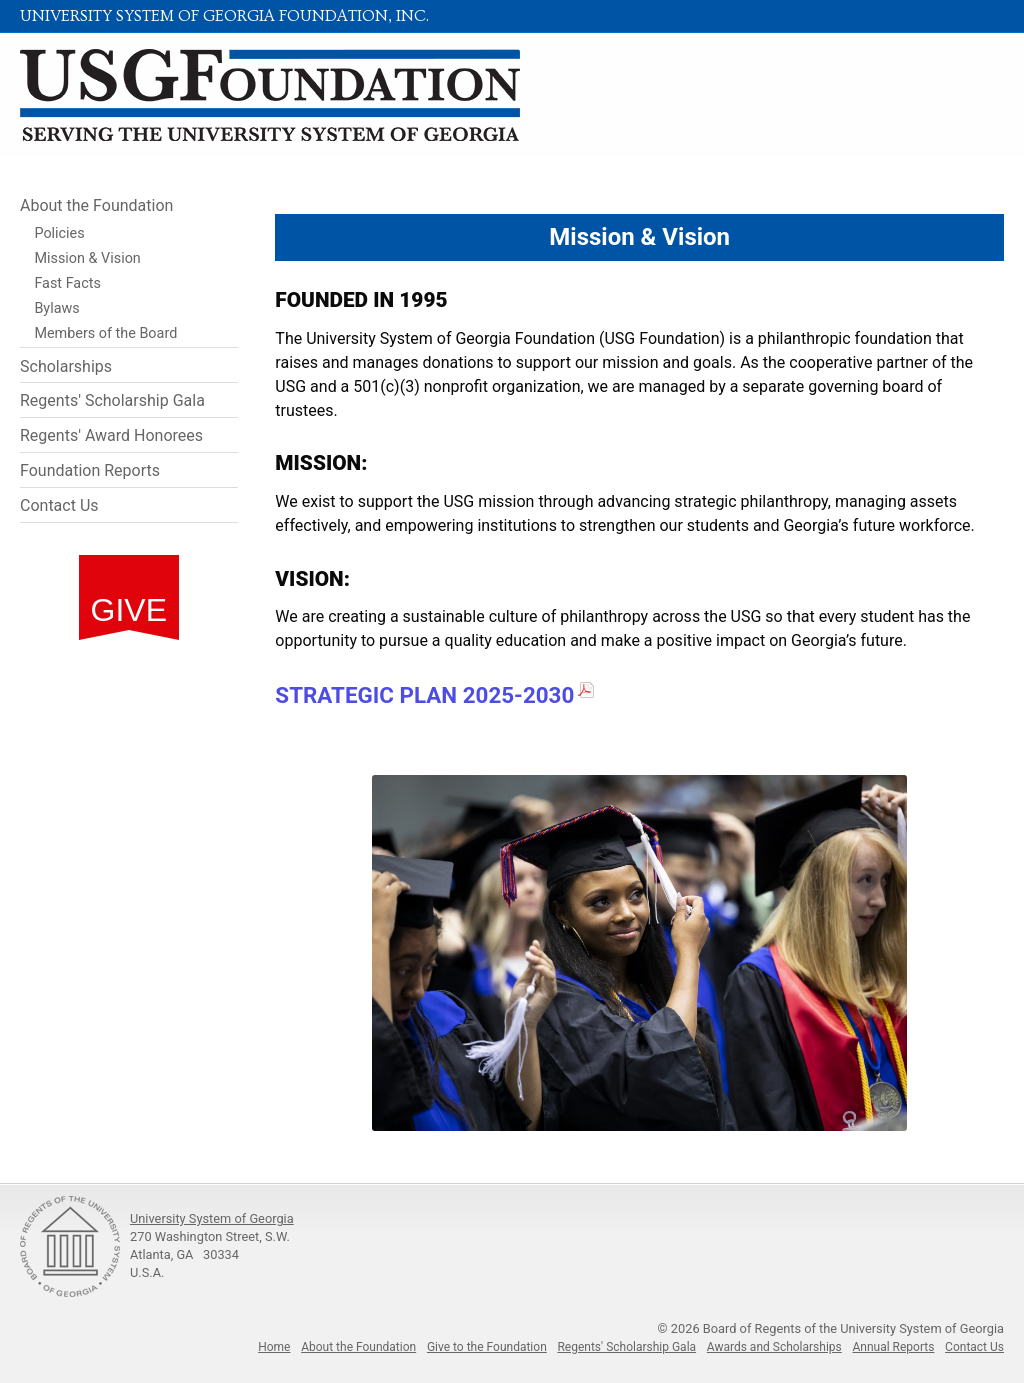 This screenshot has height=1383, width=1024. What do you see at coordinates (67, 283) in the screenshot?
I see `Fast Facts` at bounding box center [67, 283].